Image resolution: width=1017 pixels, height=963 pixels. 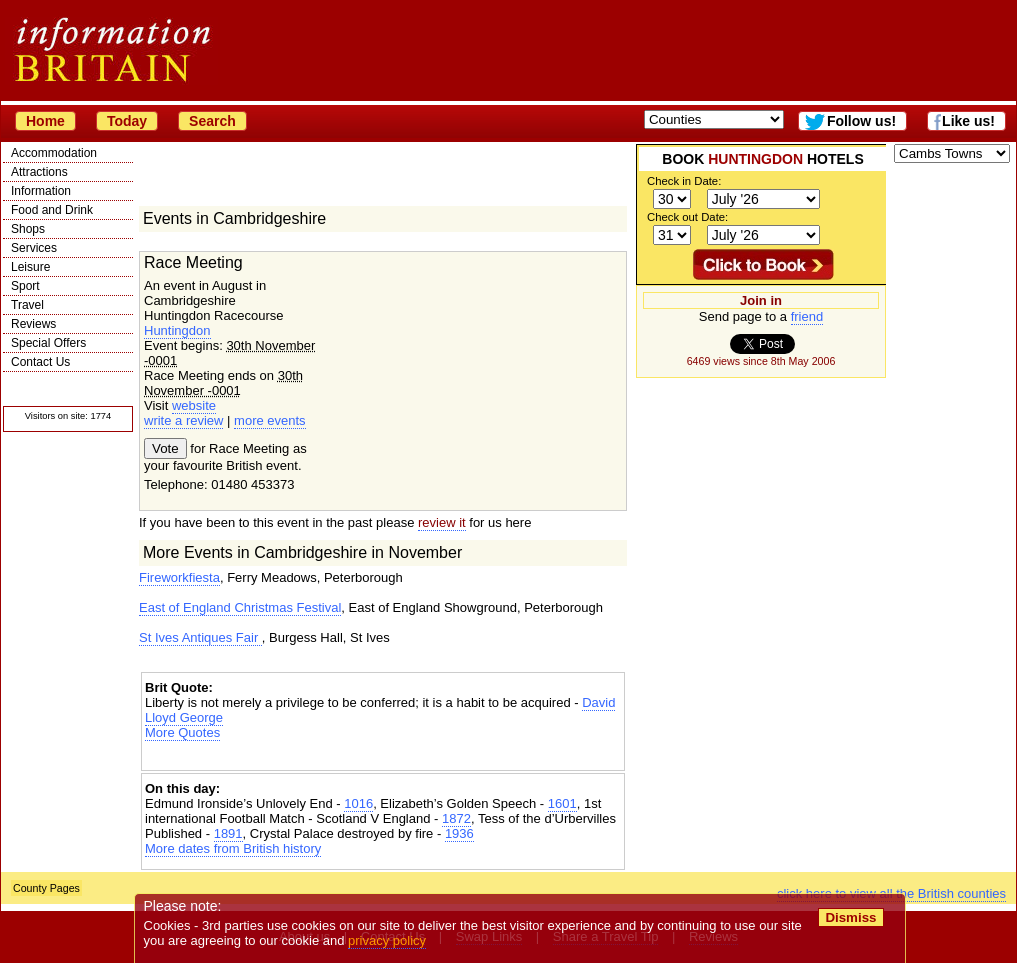 What do you see at coordinates (30, 267) in the screenshot?
I see `Leisure` at bounding box center [30, 267].